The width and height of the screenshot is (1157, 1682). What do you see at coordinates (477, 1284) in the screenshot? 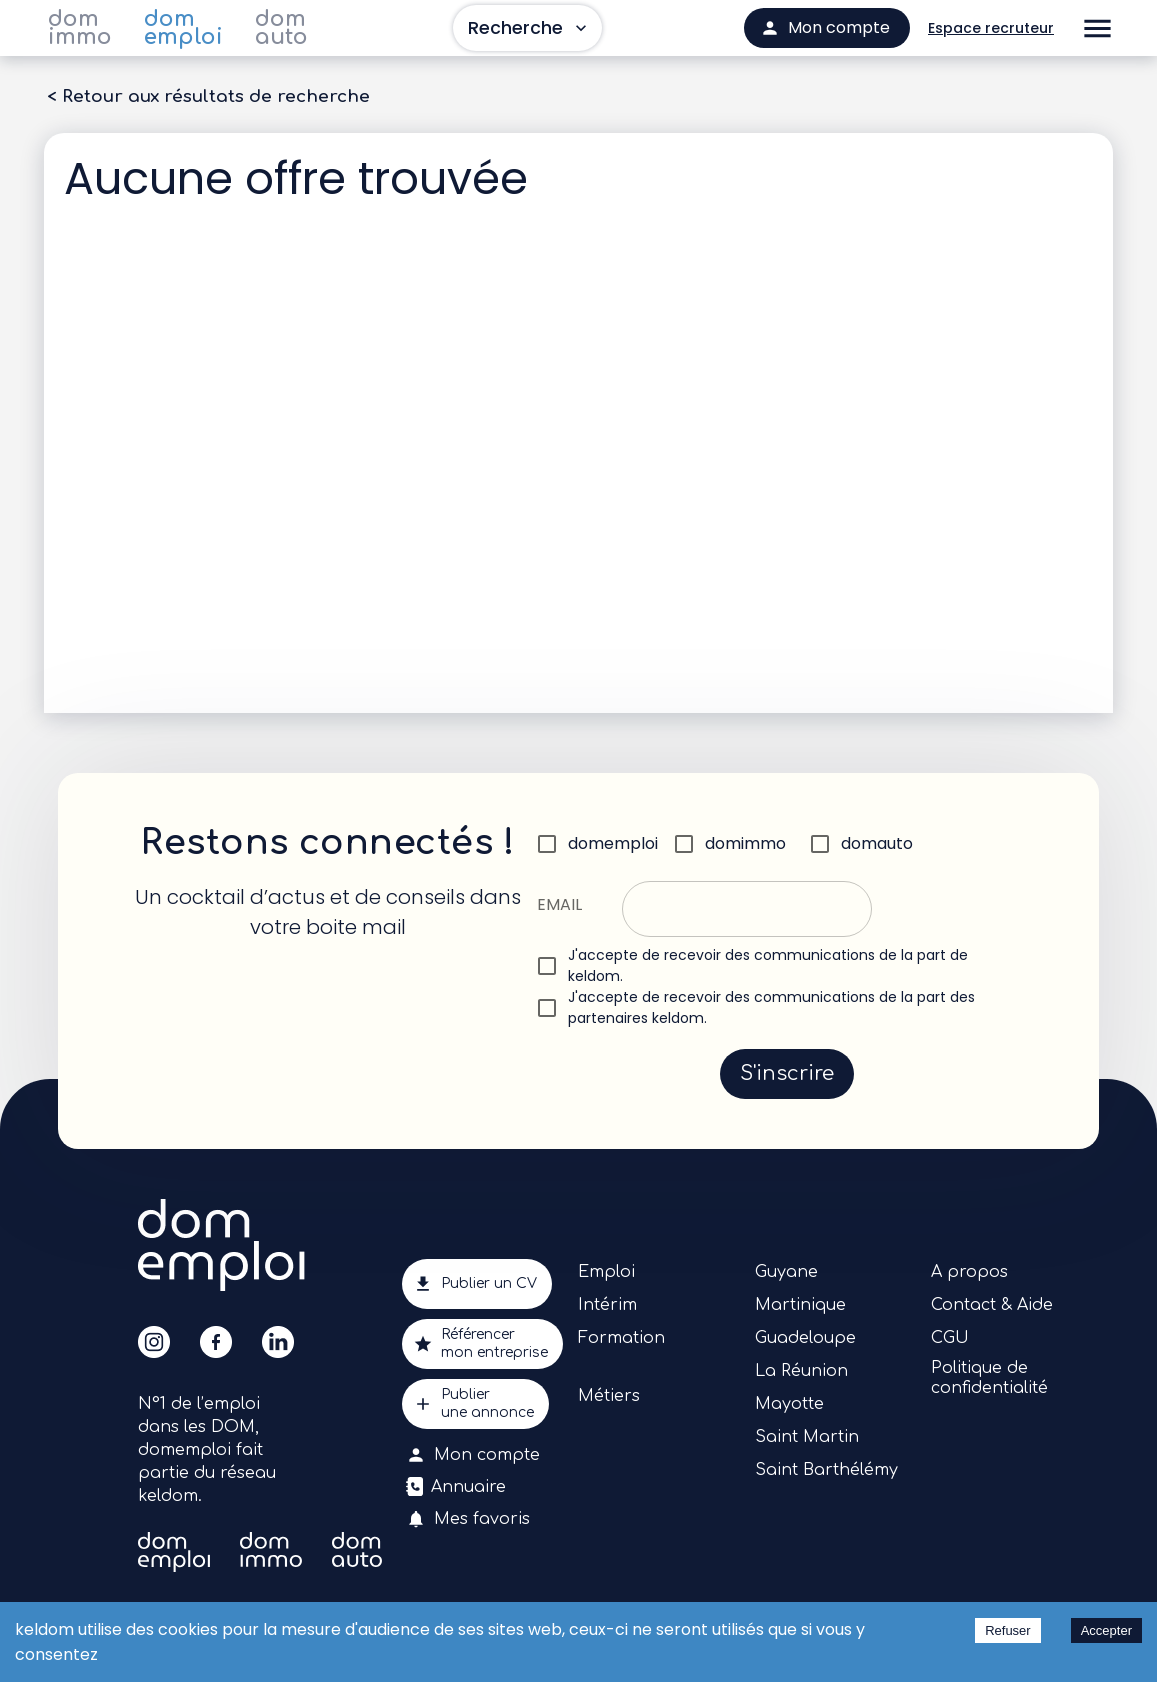
I see `Publier un CV` at bounding box center [477, 1284].